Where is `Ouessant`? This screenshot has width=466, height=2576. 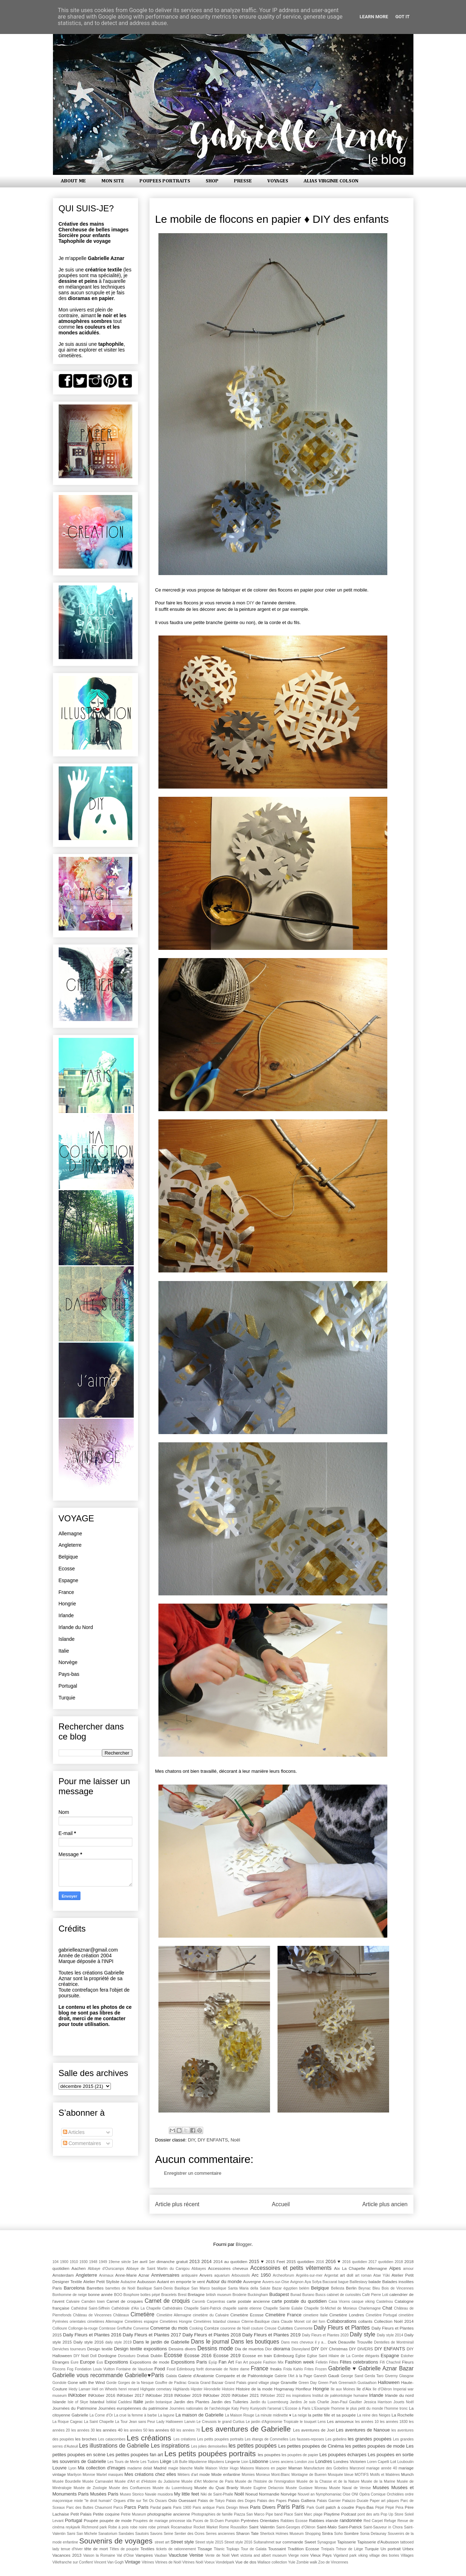
Ouessant is located at coordinates (187, 2500).